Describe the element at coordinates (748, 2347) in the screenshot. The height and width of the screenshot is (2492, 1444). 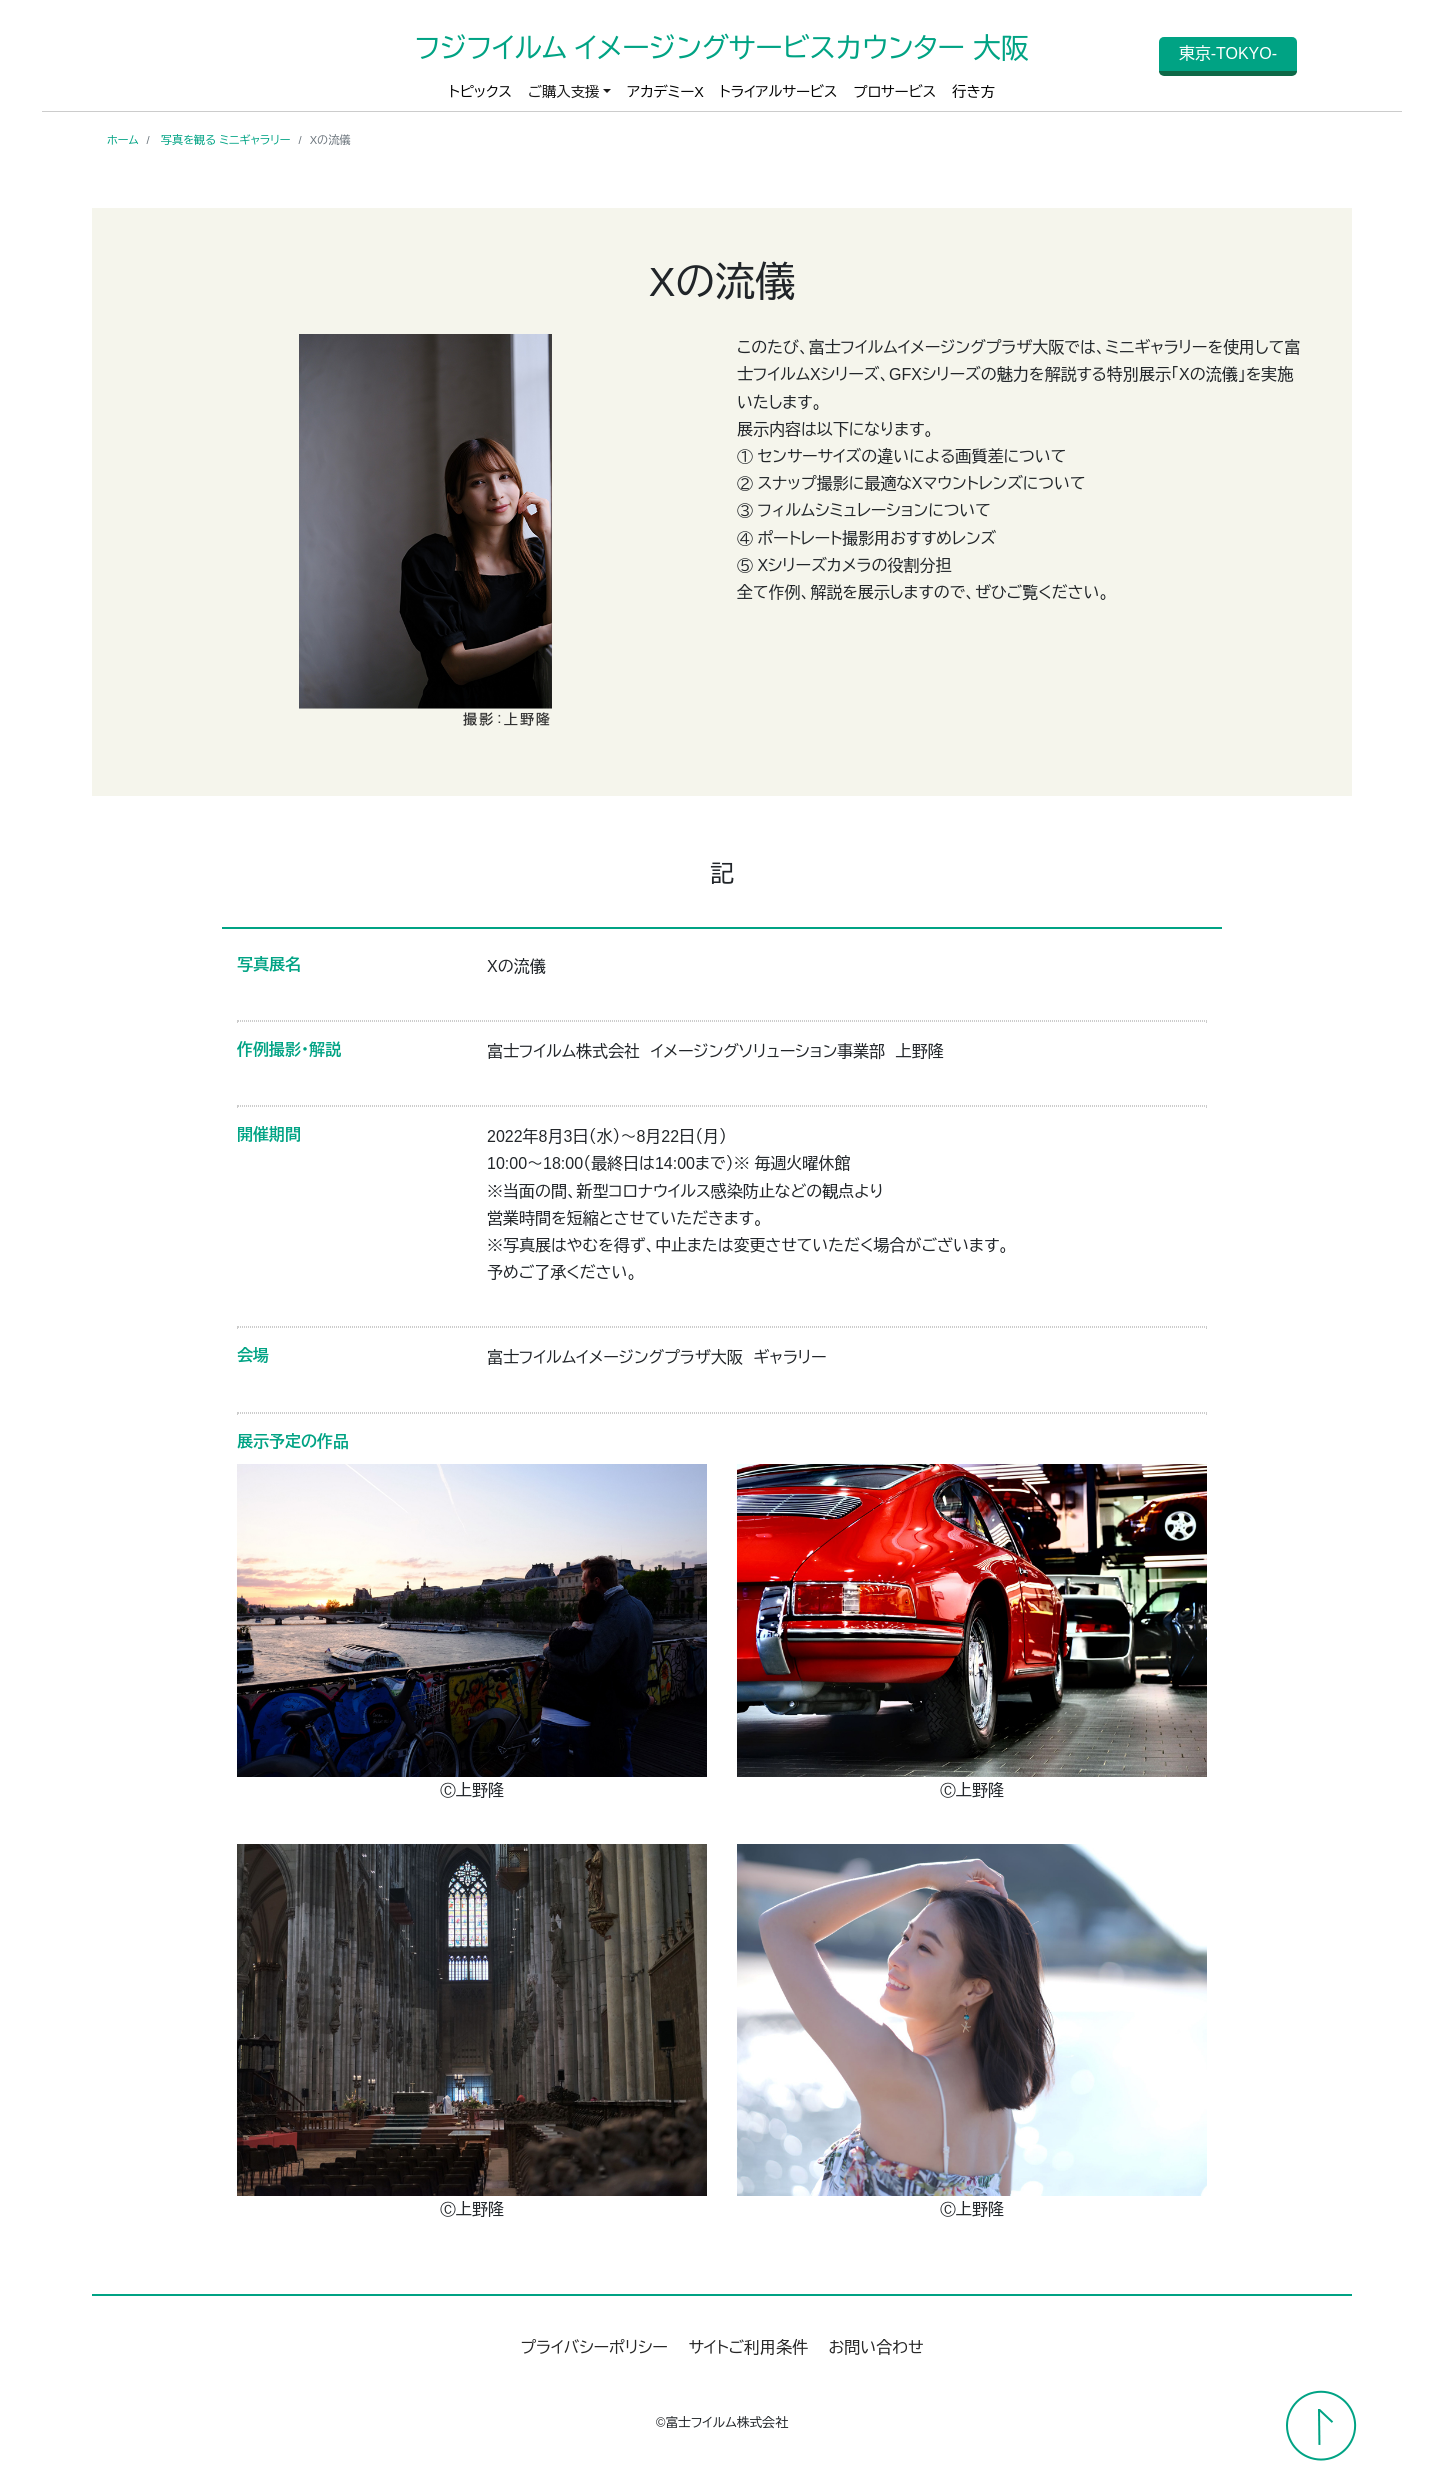
I see `サイトご利用条件` at that location.